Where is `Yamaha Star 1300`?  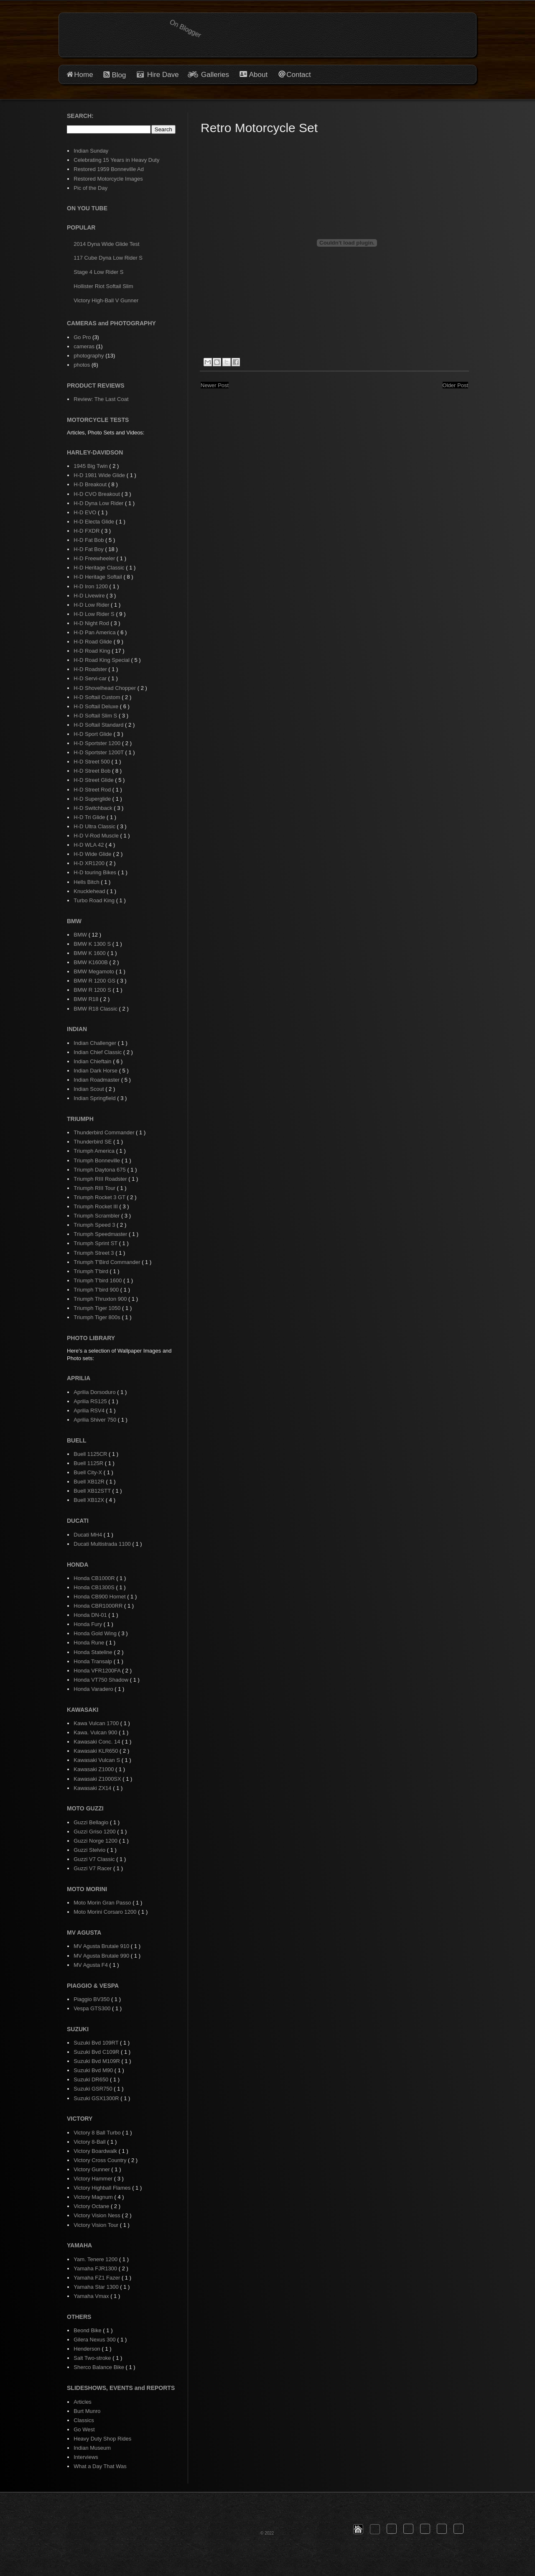
Yamaha Star 1300 is located at coordinates (97, 2287).